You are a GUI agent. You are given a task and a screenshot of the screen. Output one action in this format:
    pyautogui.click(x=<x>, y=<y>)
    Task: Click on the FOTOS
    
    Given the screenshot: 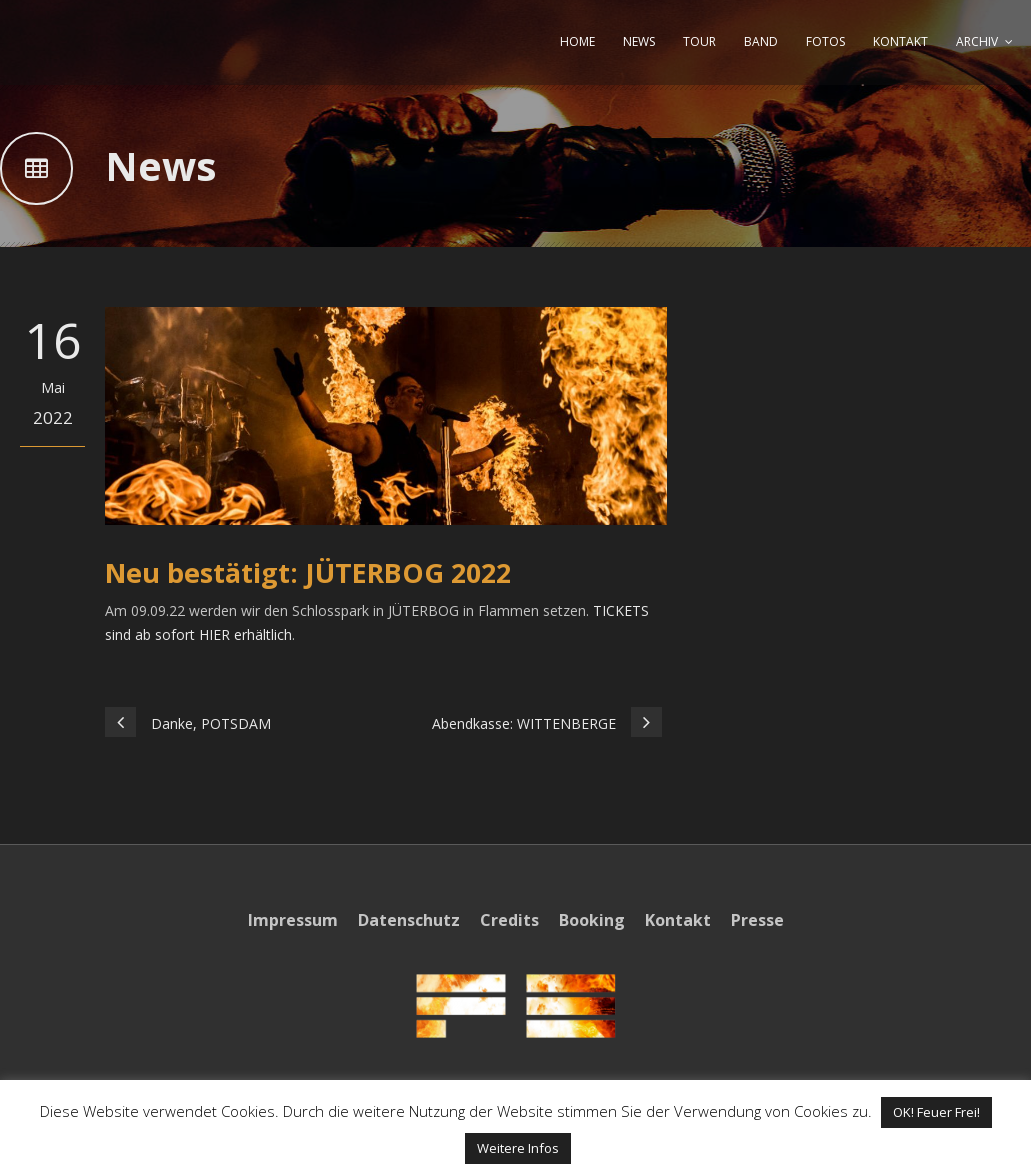 What is the action you would take?
    pyautogui.click(x=825, y=41)
    